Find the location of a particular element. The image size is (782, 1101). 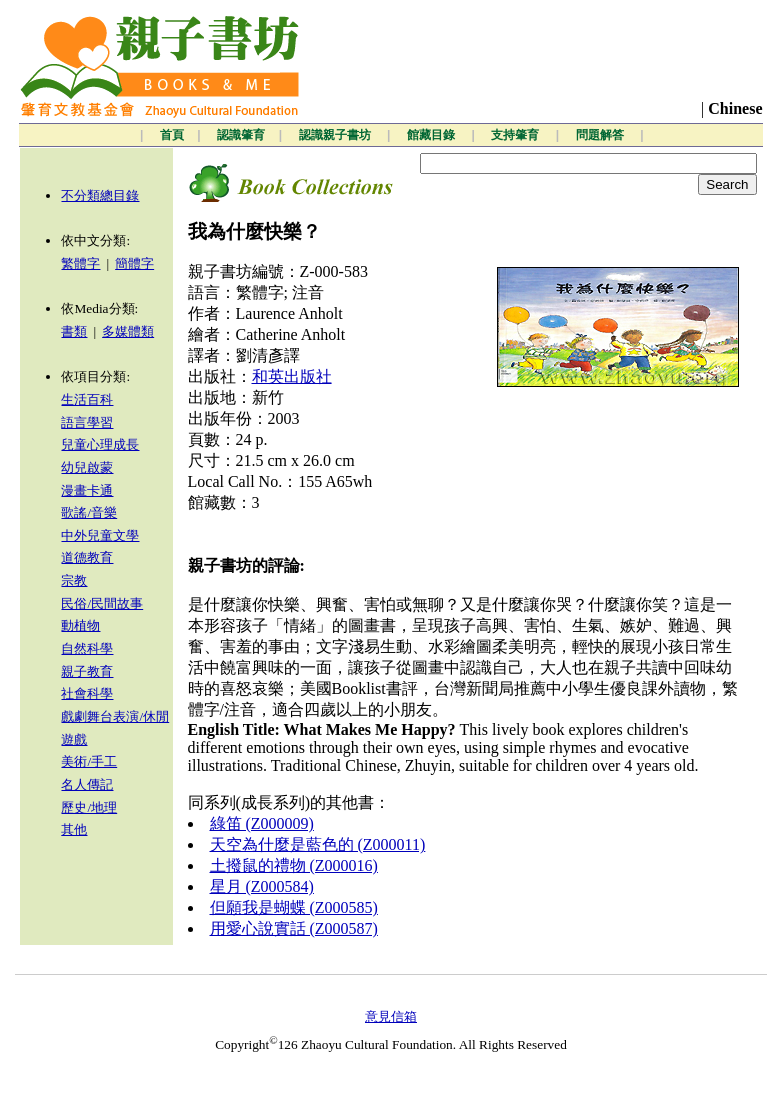

問題解答 is located at coordinates (601, 135).